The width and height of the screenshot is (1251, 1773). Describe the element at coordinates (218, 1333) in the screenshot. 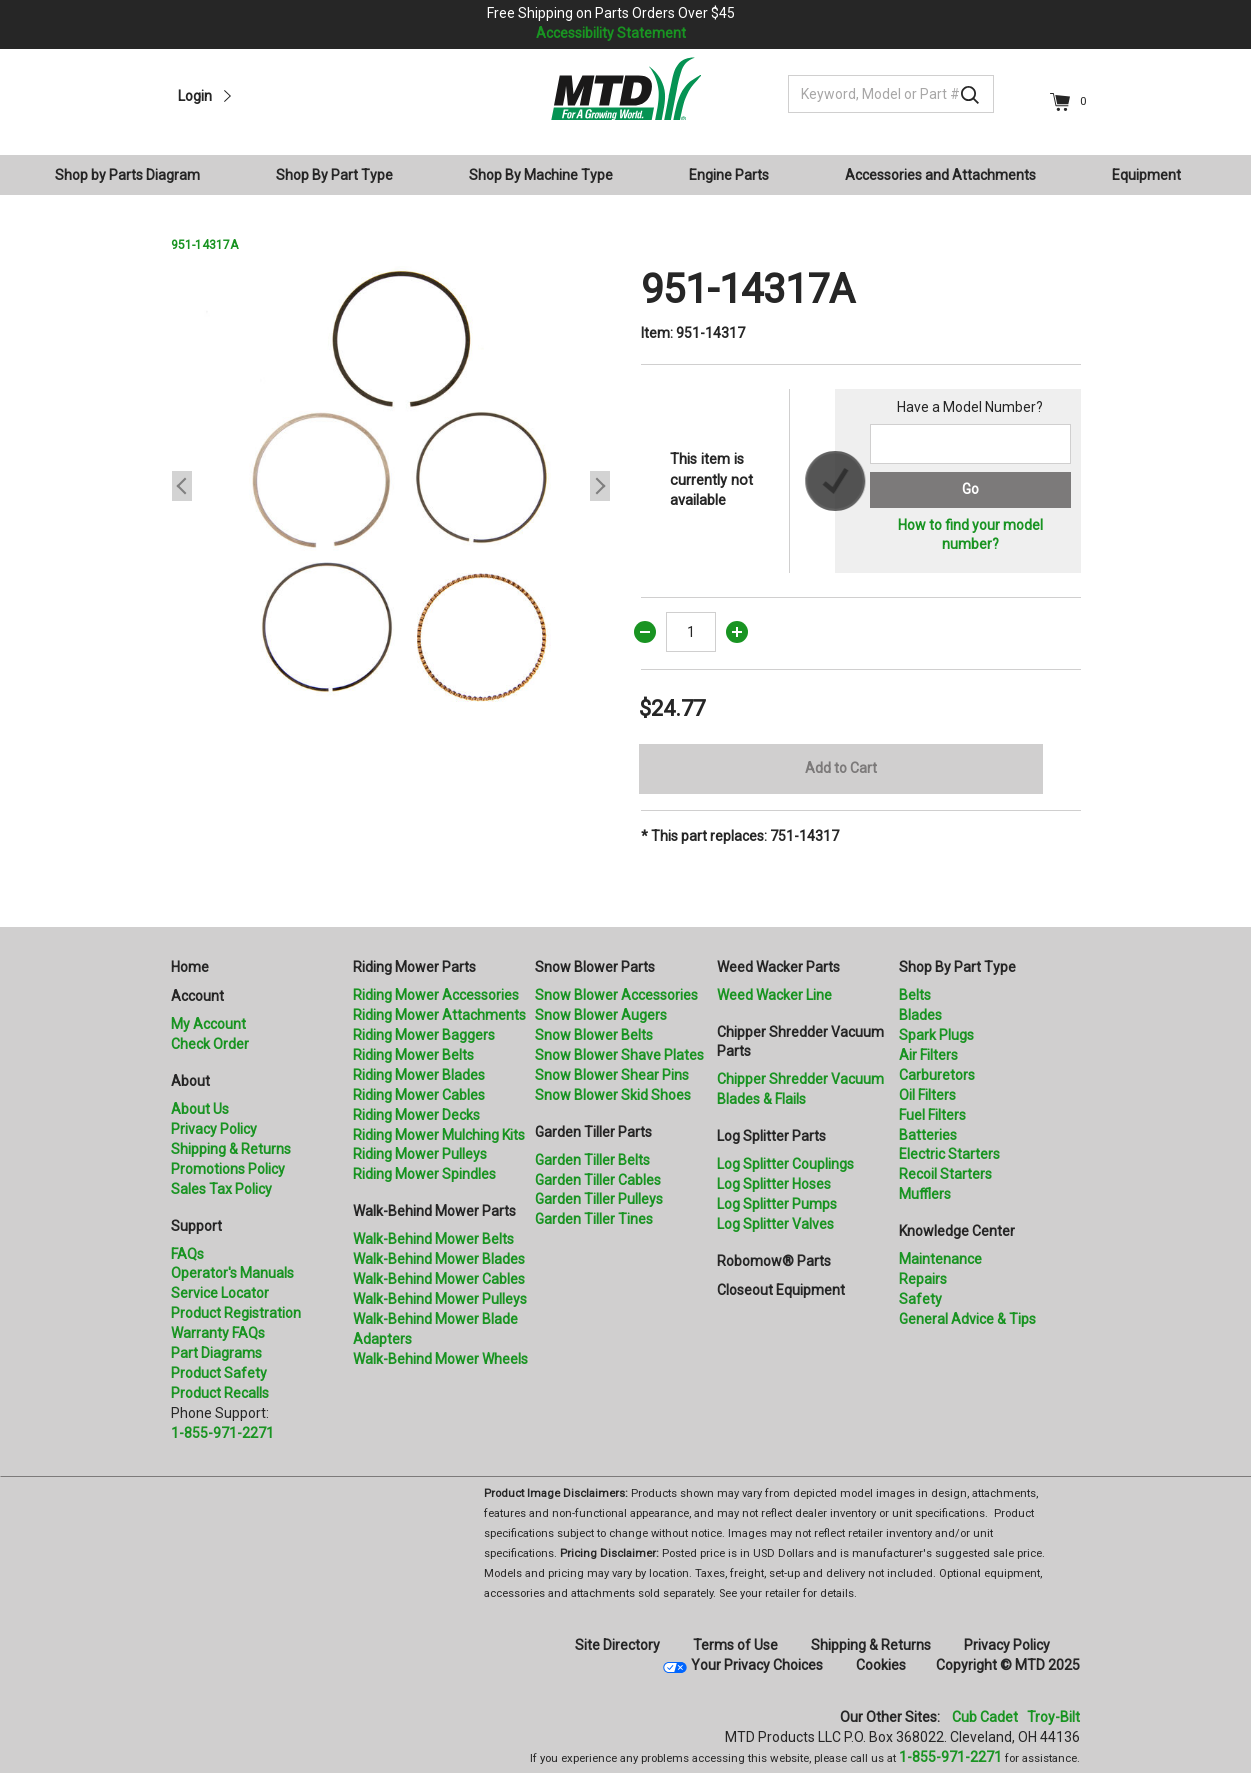

I see `Warranty FAQs` at that location.